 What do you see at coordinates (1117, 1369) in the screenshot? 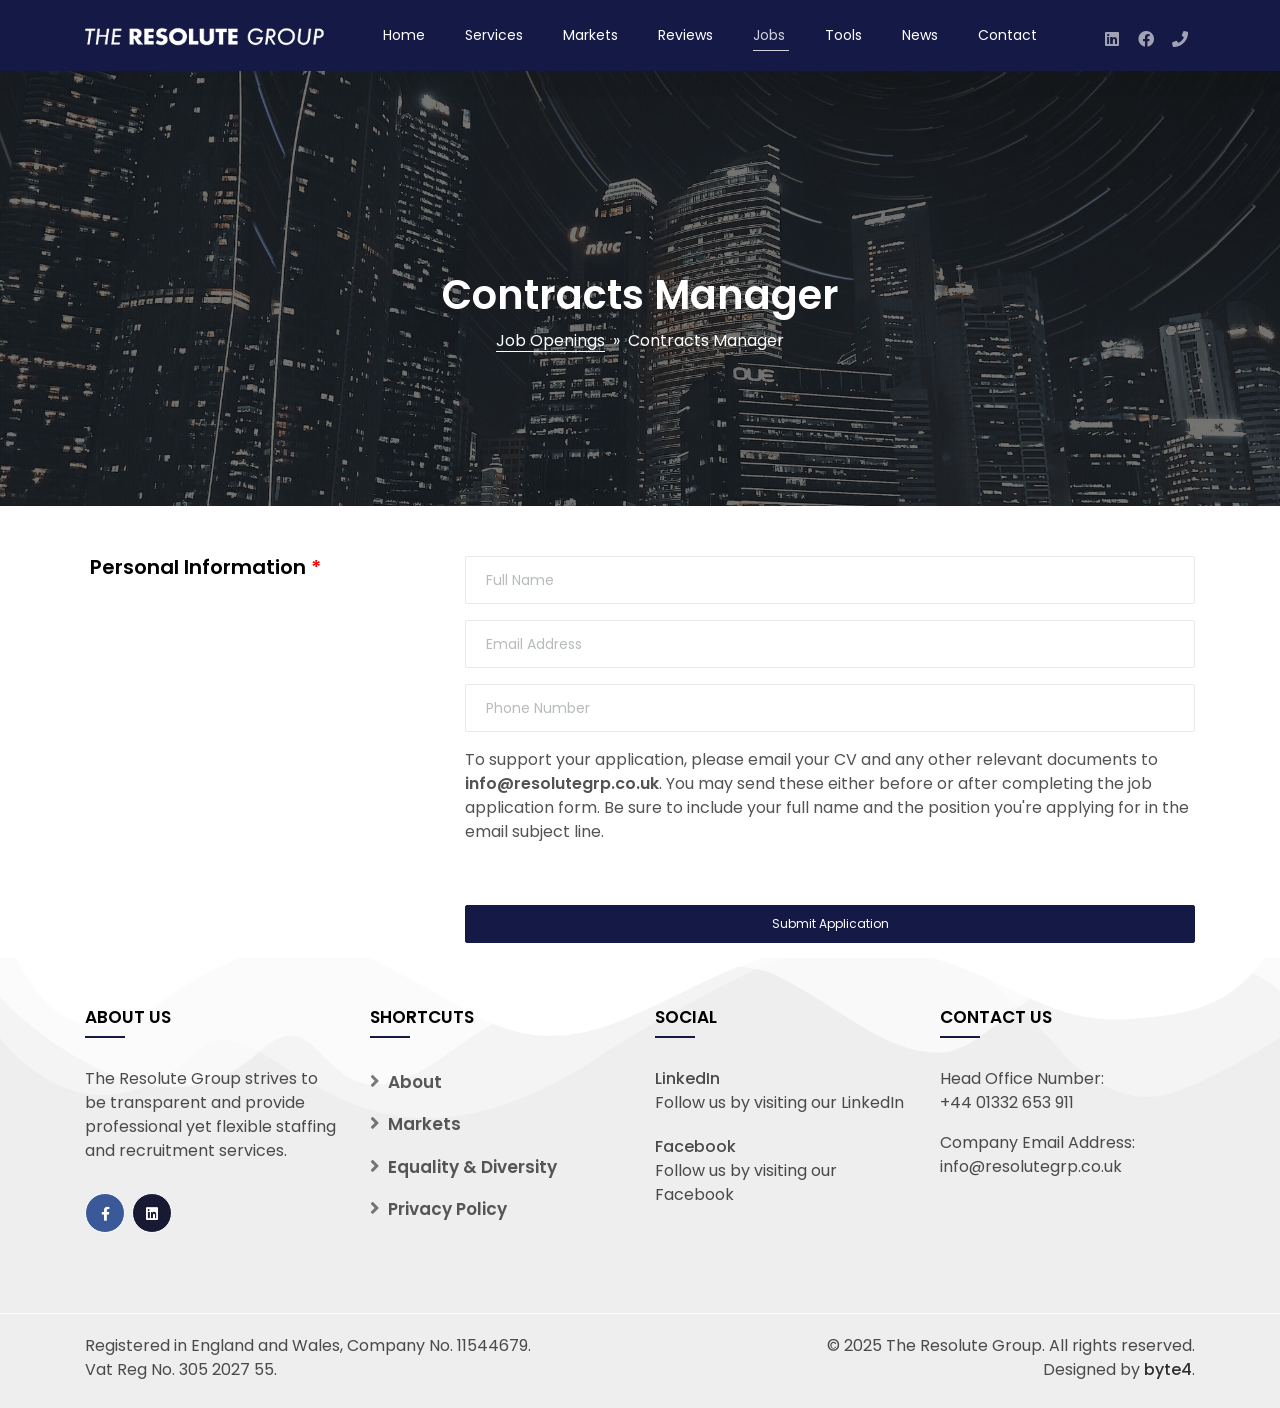
I see `Designed by` at bounding box center [1117, 1369].